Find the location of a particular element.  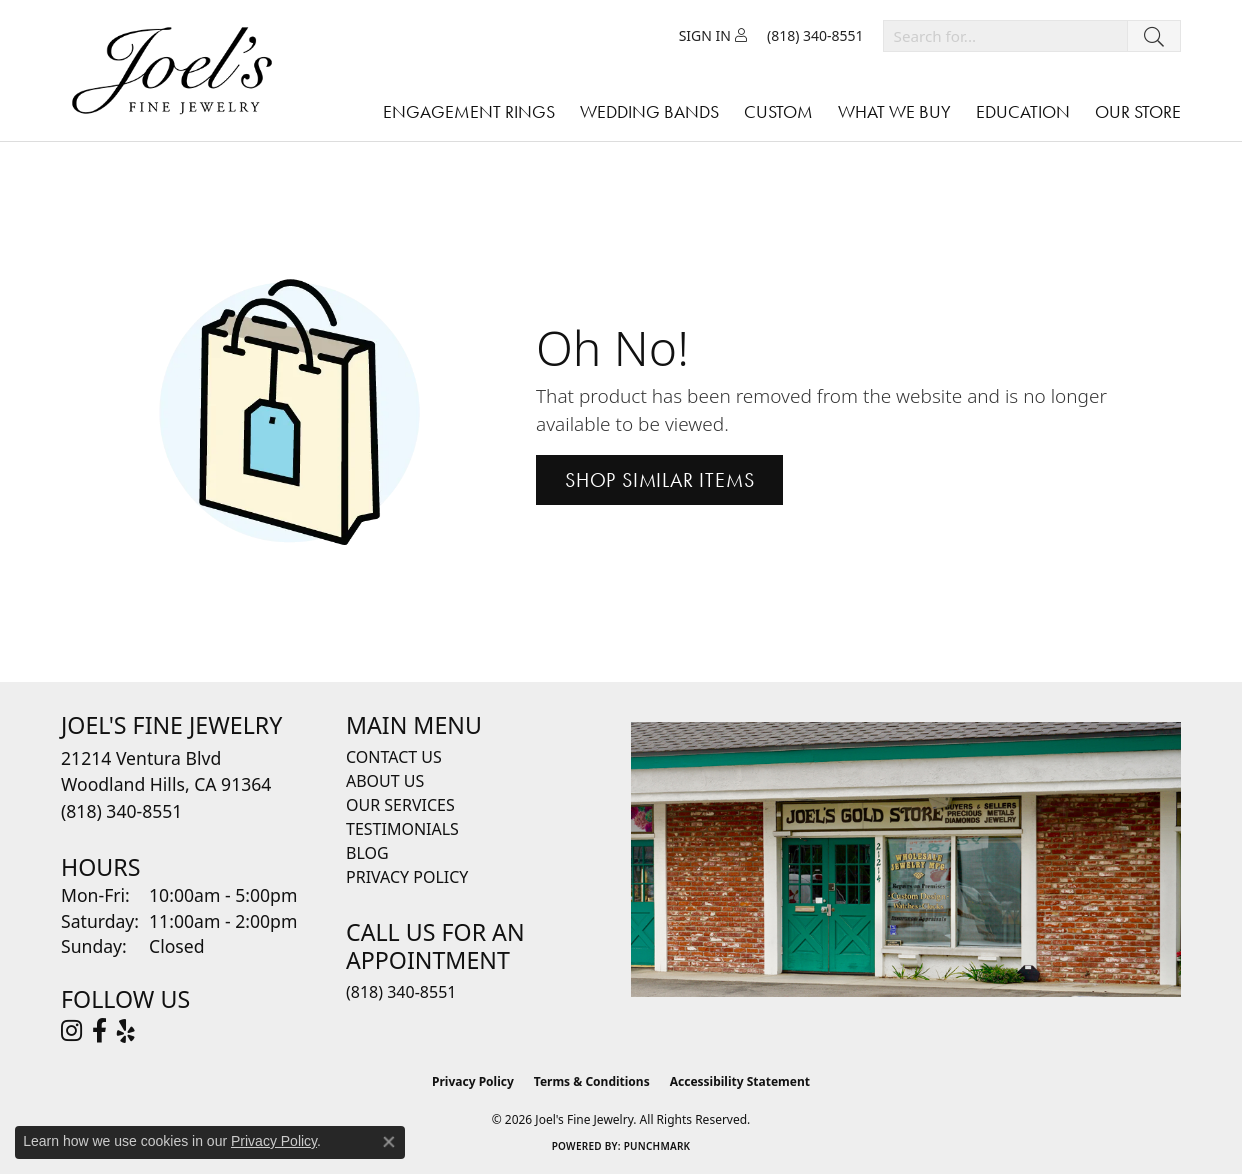

About Us is located at coordinates (385, 781).